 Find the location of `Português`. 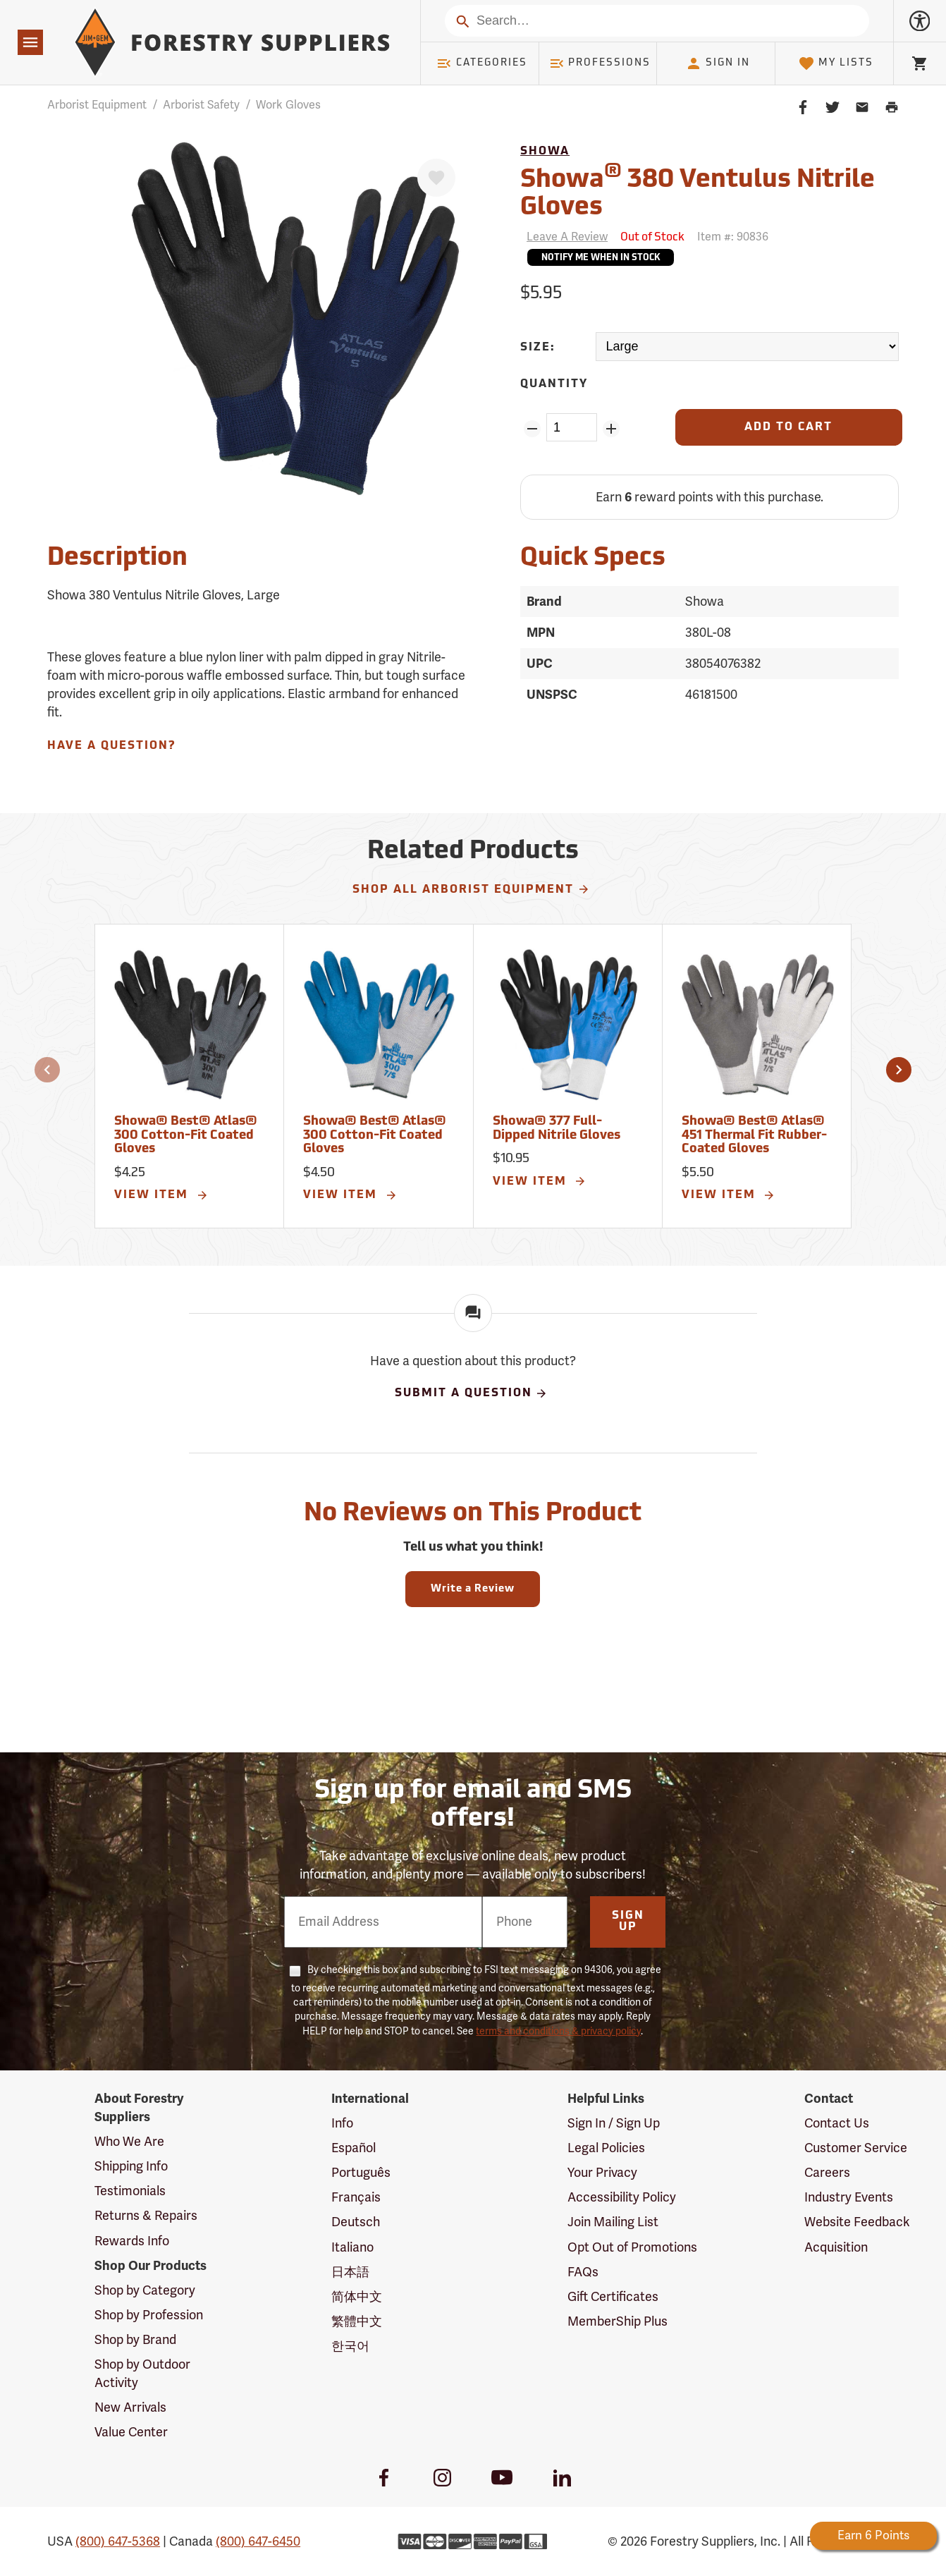

Português is located at coordinates (361, 2172).